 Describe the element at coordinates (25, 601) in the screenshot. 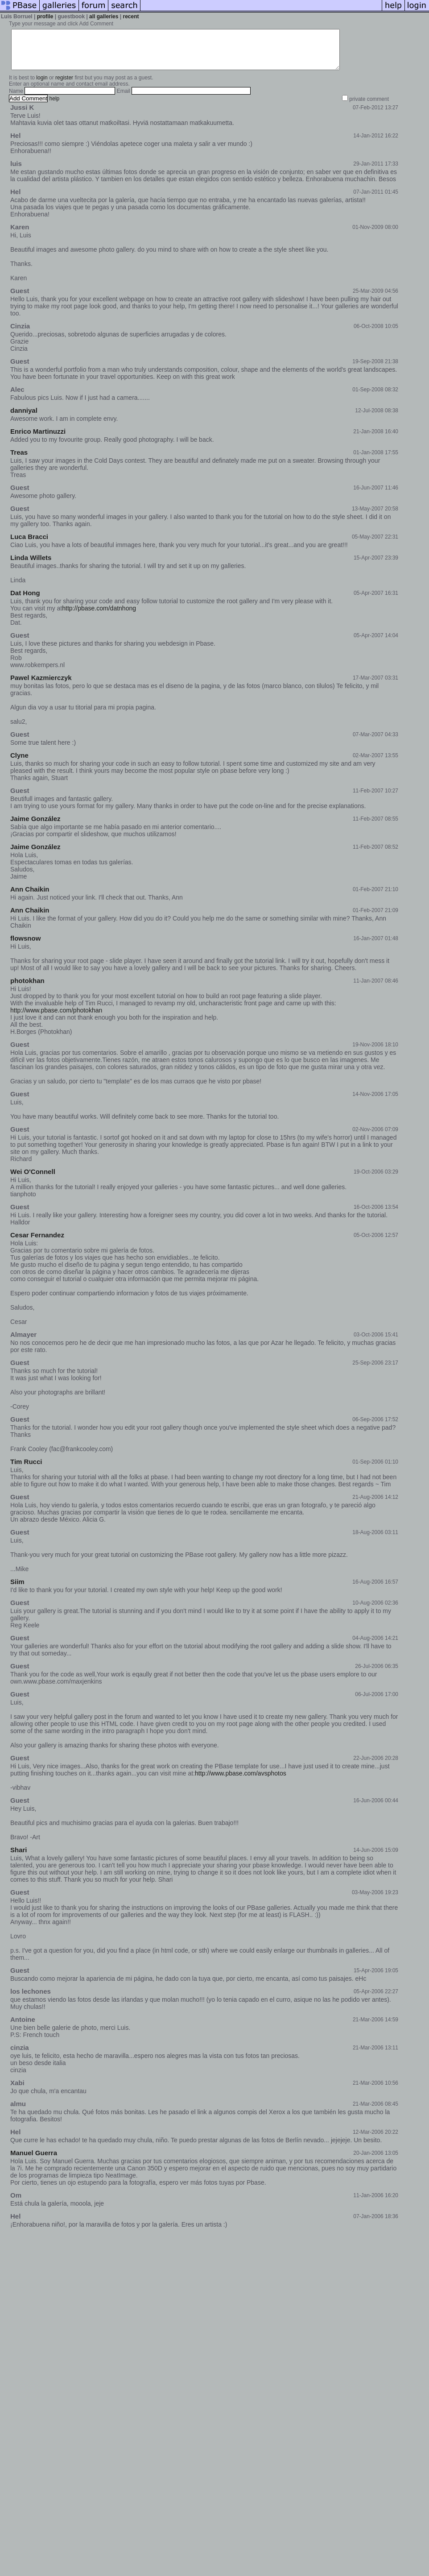

I see `Dat Hong` at that location.